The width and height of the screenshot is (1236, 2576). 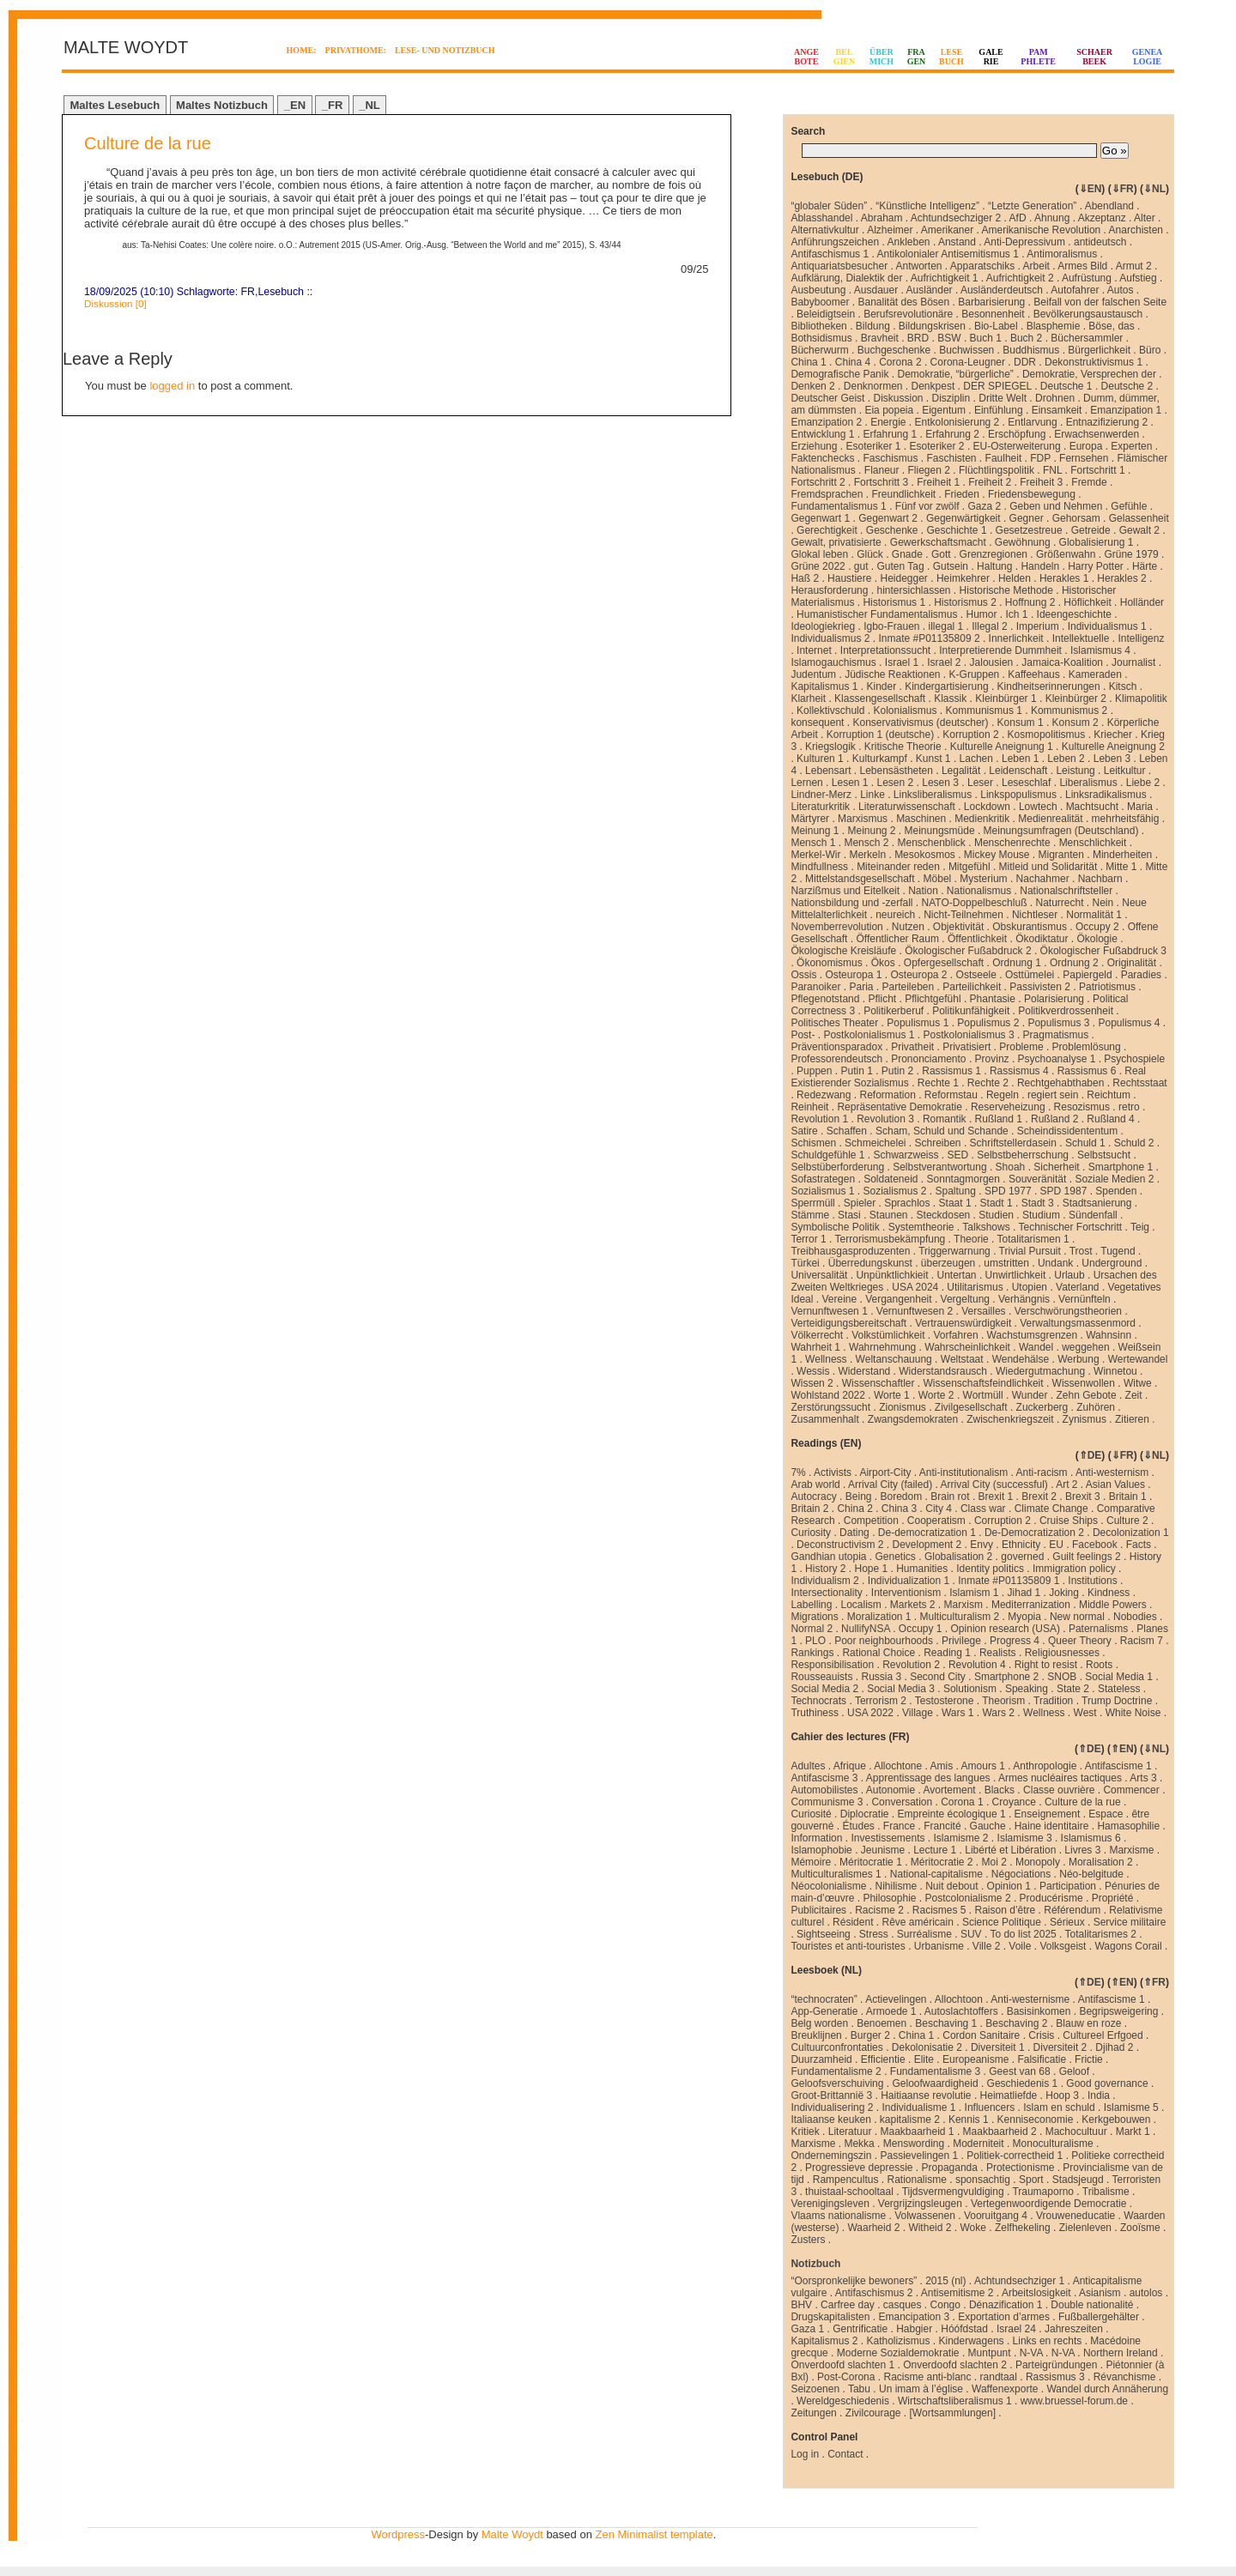 I want to click on Politikverdrossenheit, so click(x=1065, y=1011).